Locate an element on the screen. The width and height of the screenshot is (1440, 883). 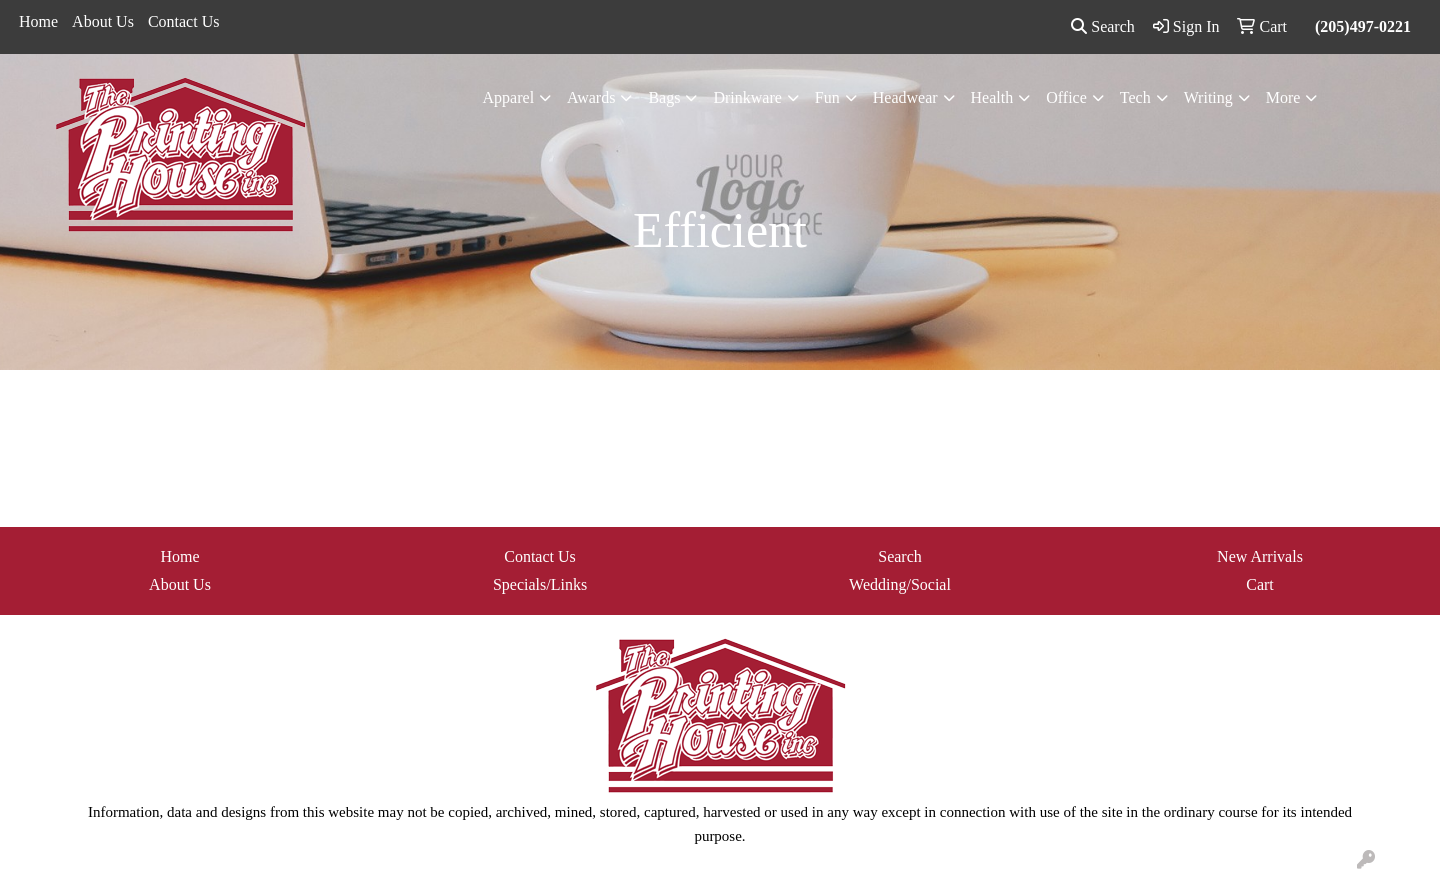
Specials/Links is located at coordinates (540, 584).